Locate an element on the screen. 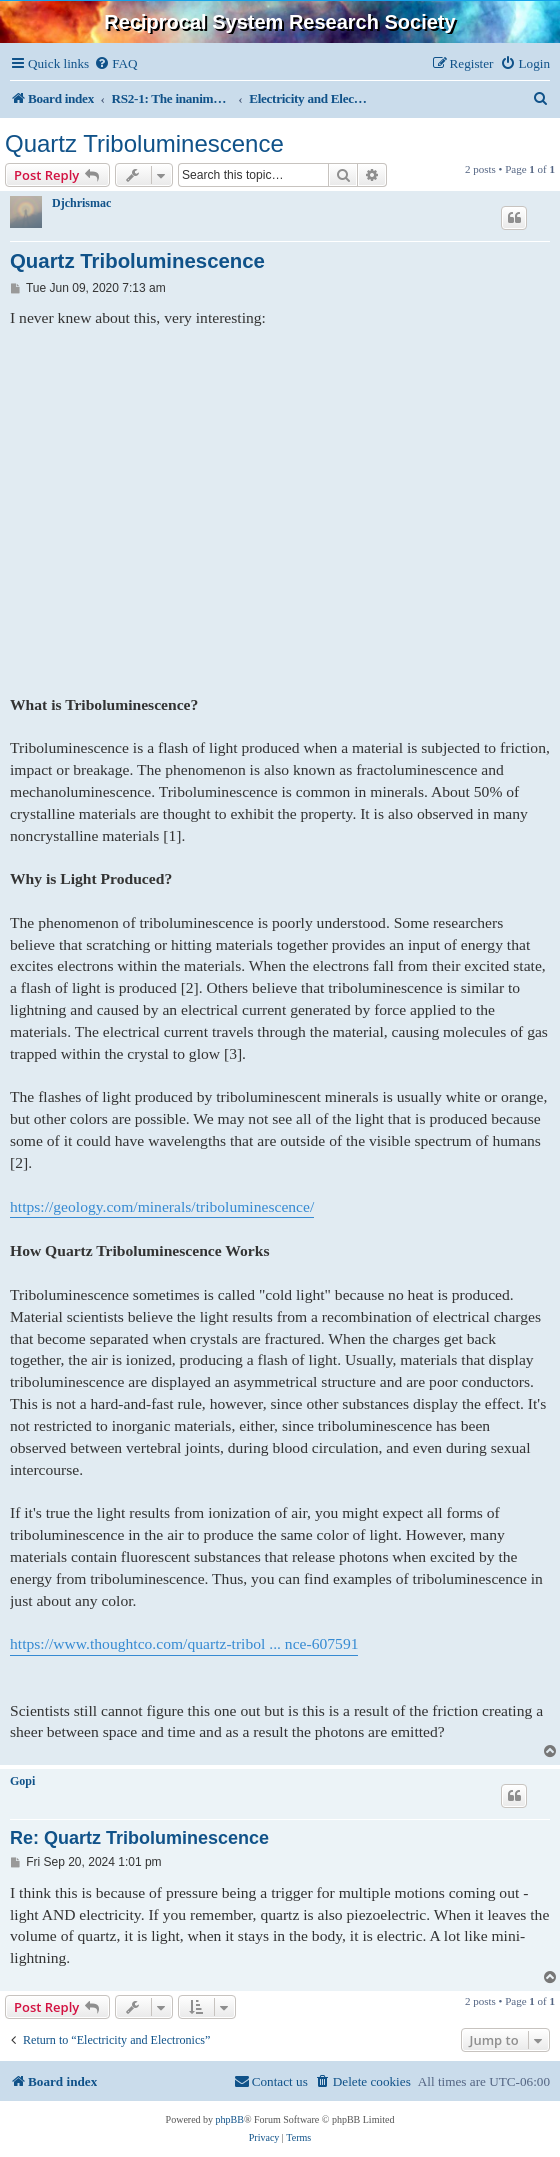 The height and width of the screenshot is (2157, 560). Djchrismac is located at coordinates (81, 203).